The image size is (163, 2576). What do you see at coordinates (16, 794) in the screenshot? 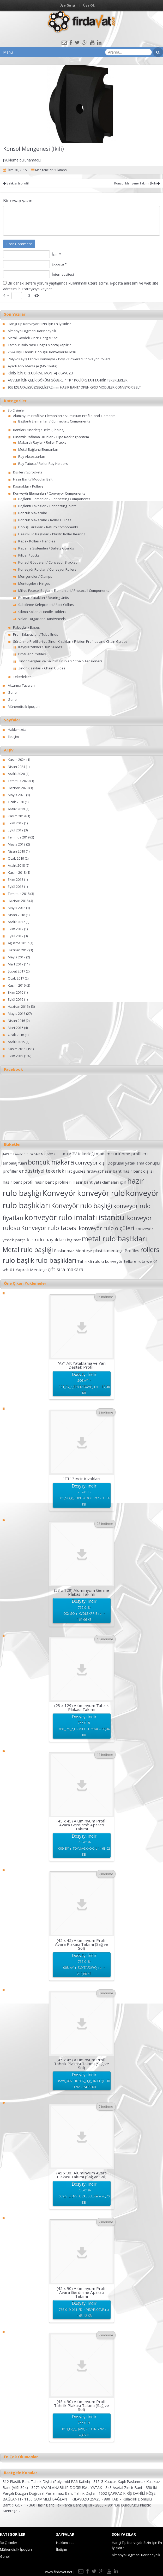
I see `Mayıs 2020` at bounding box center [16, 794].